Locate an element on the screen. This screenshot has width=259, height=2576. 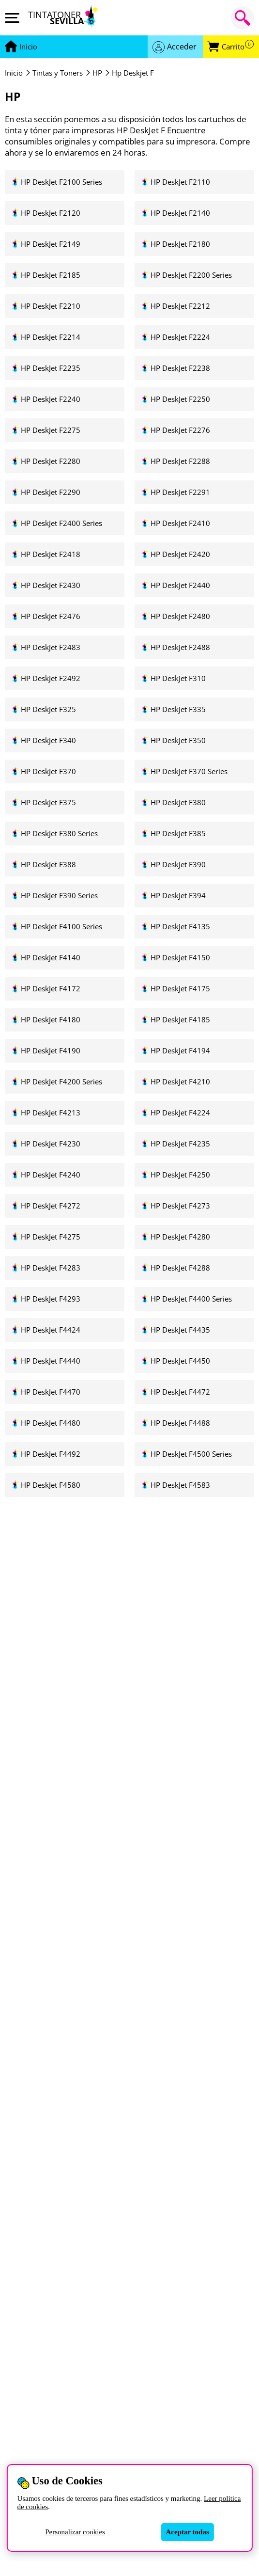
HP DeskJet F2140 is located at coordinates (180, 213).